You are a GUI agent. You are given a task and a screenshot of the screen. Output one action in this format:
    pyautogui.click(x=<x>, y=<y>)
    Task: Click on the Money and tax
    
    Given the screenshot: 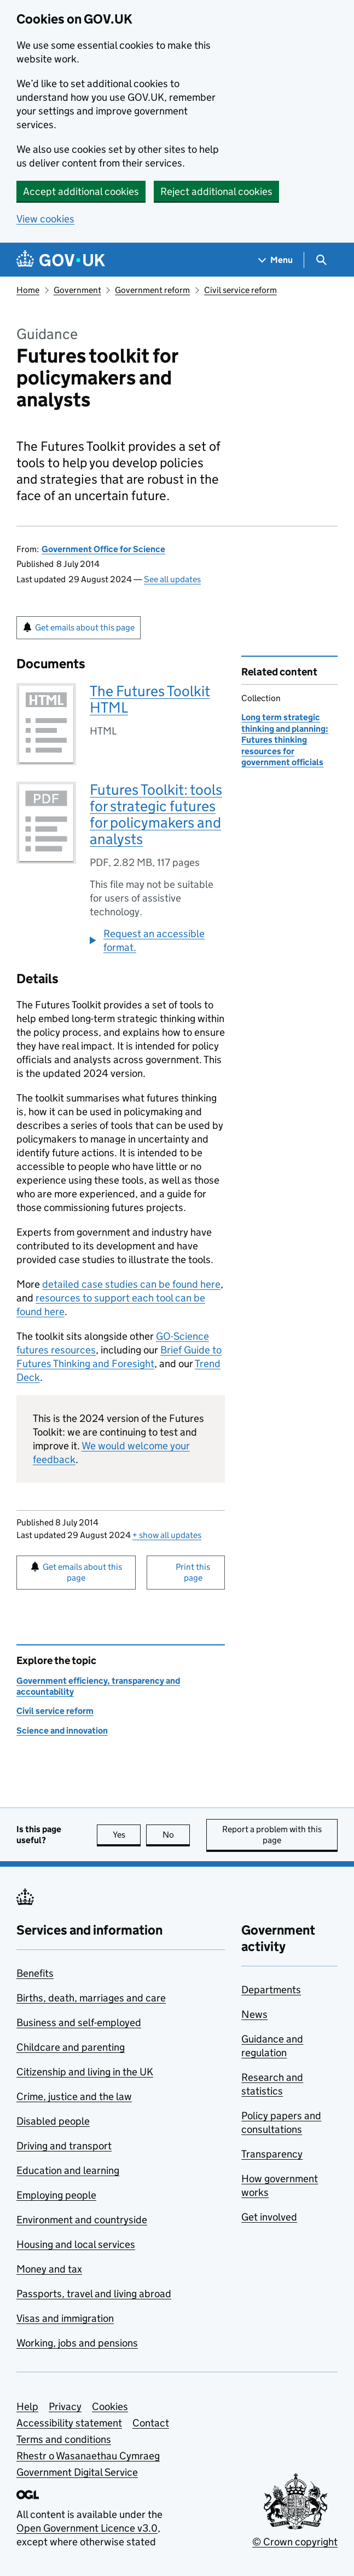 What is the action you would take?
    pyautogui.click(x=49, y=2269)
    